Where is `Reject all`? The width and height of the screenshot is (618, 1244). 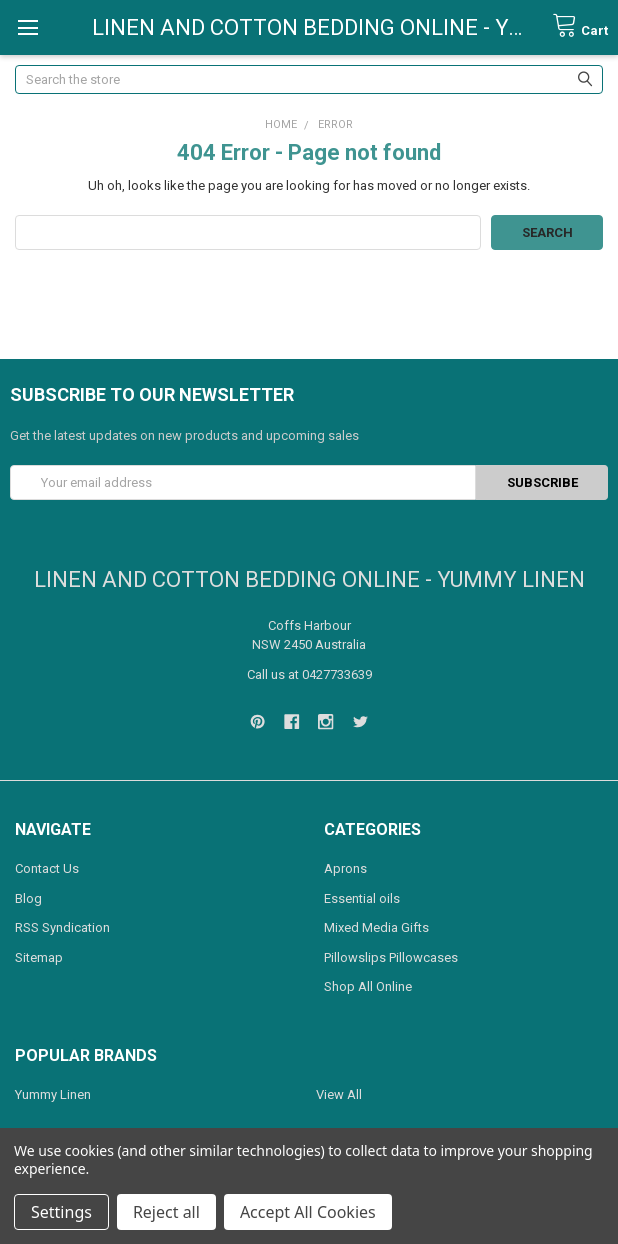 Reject all is located at coordinates (166, 1212).